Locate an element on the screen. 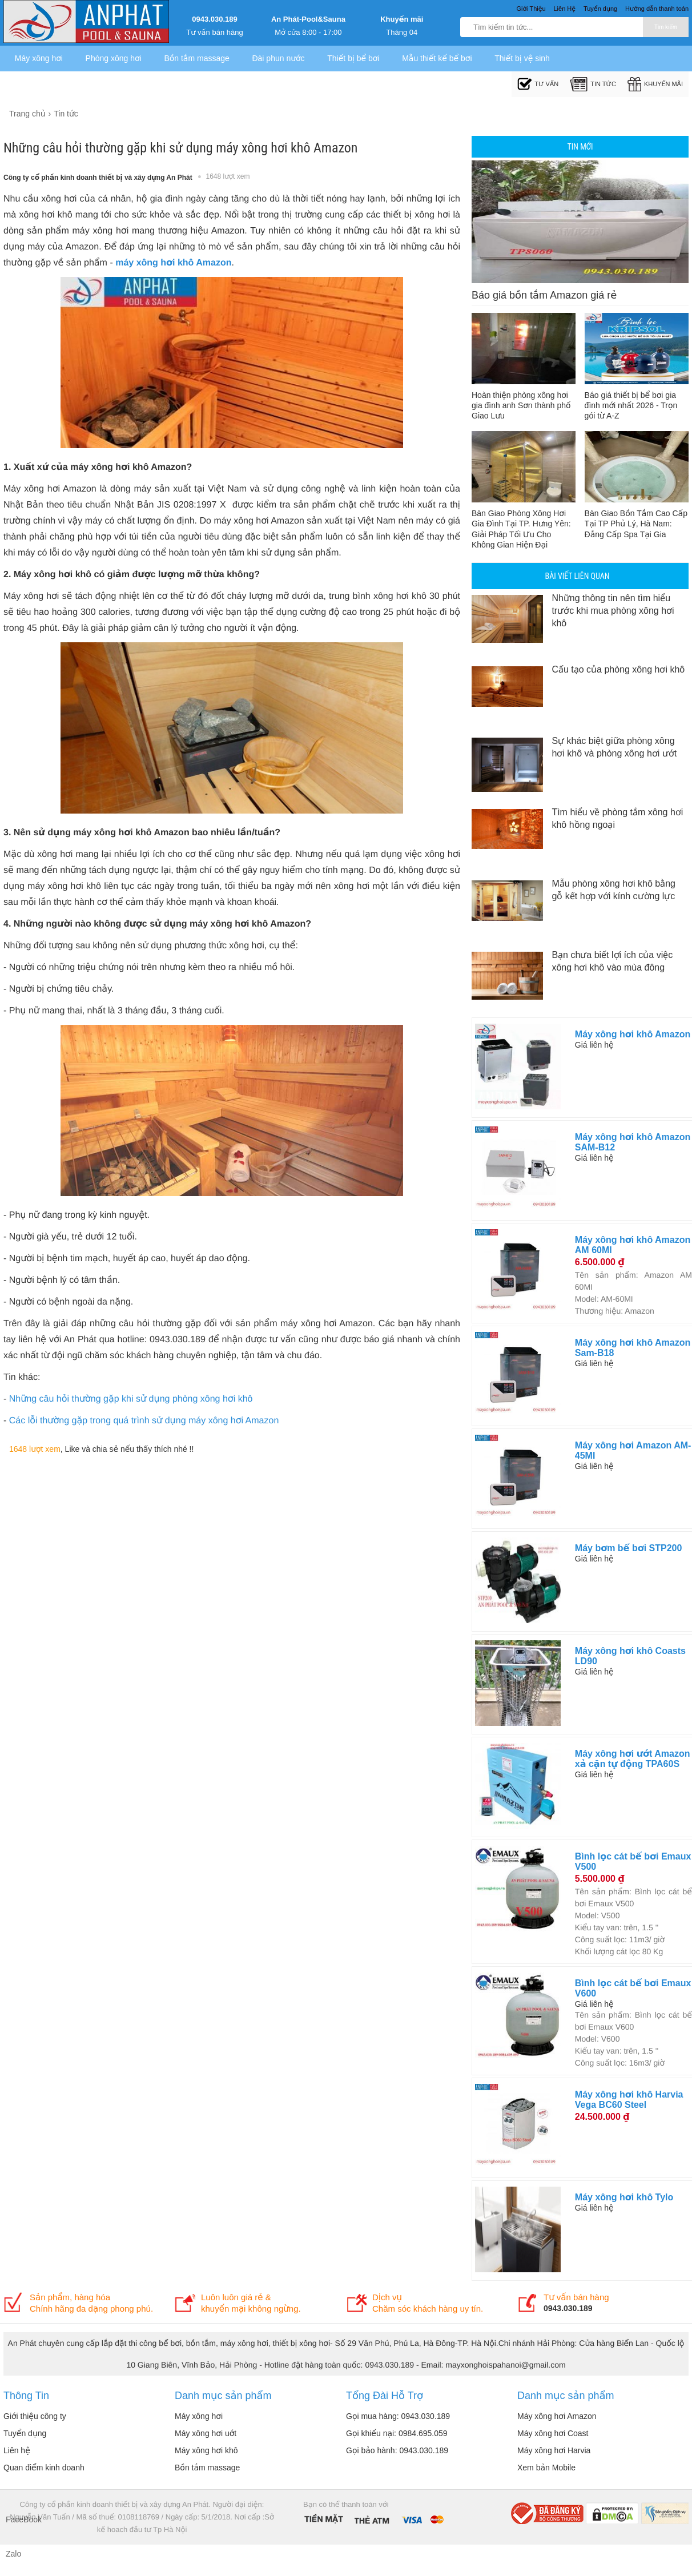 This screenshot has height=2576, width=692. Thiết bị bể bơi is located at coordinates (353, 58).